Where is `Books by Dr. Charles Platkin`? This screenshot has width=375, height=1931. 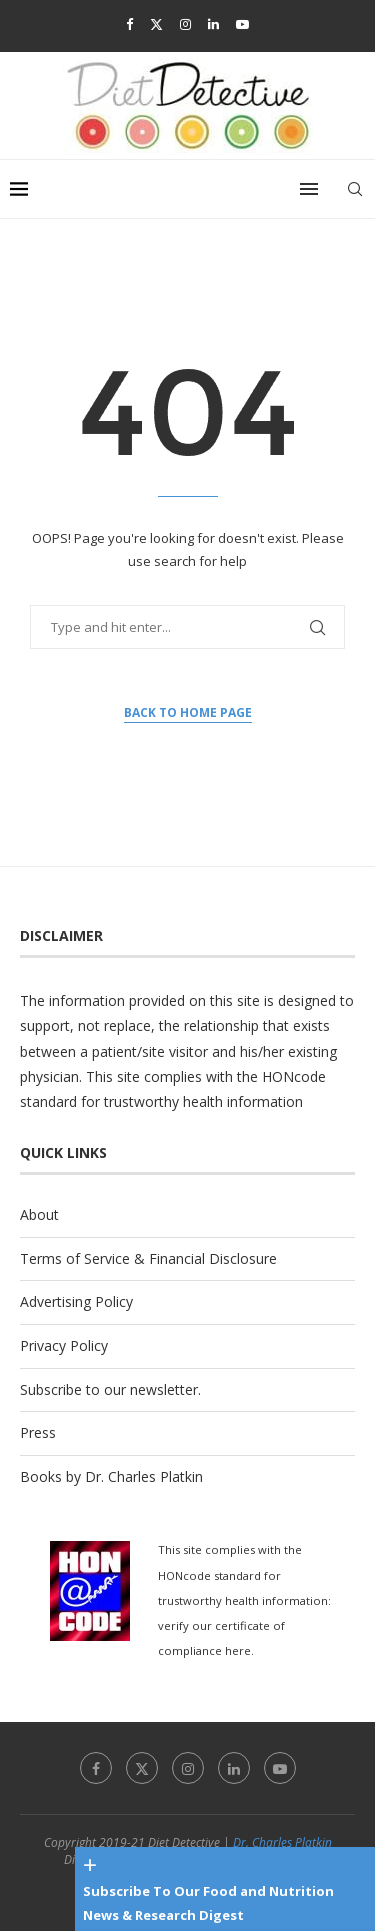
Books by Dr. Charles Platkin is located at coordinates (111, 1476).